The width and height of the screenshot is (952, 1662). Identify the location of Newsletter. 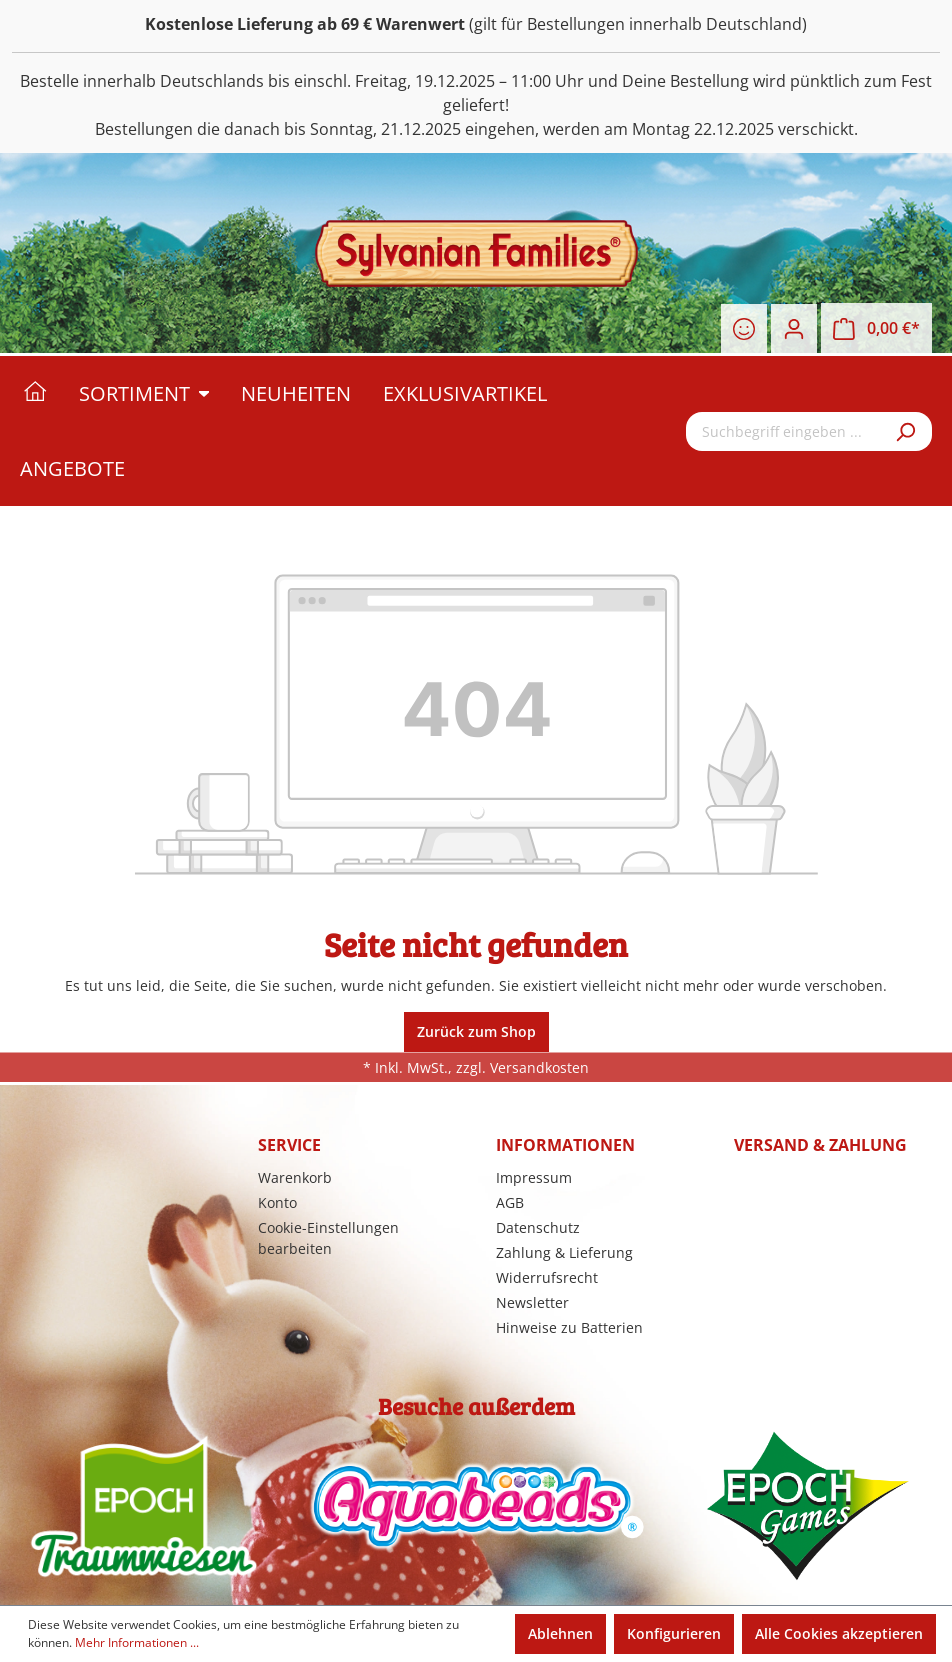
(532, 1302).